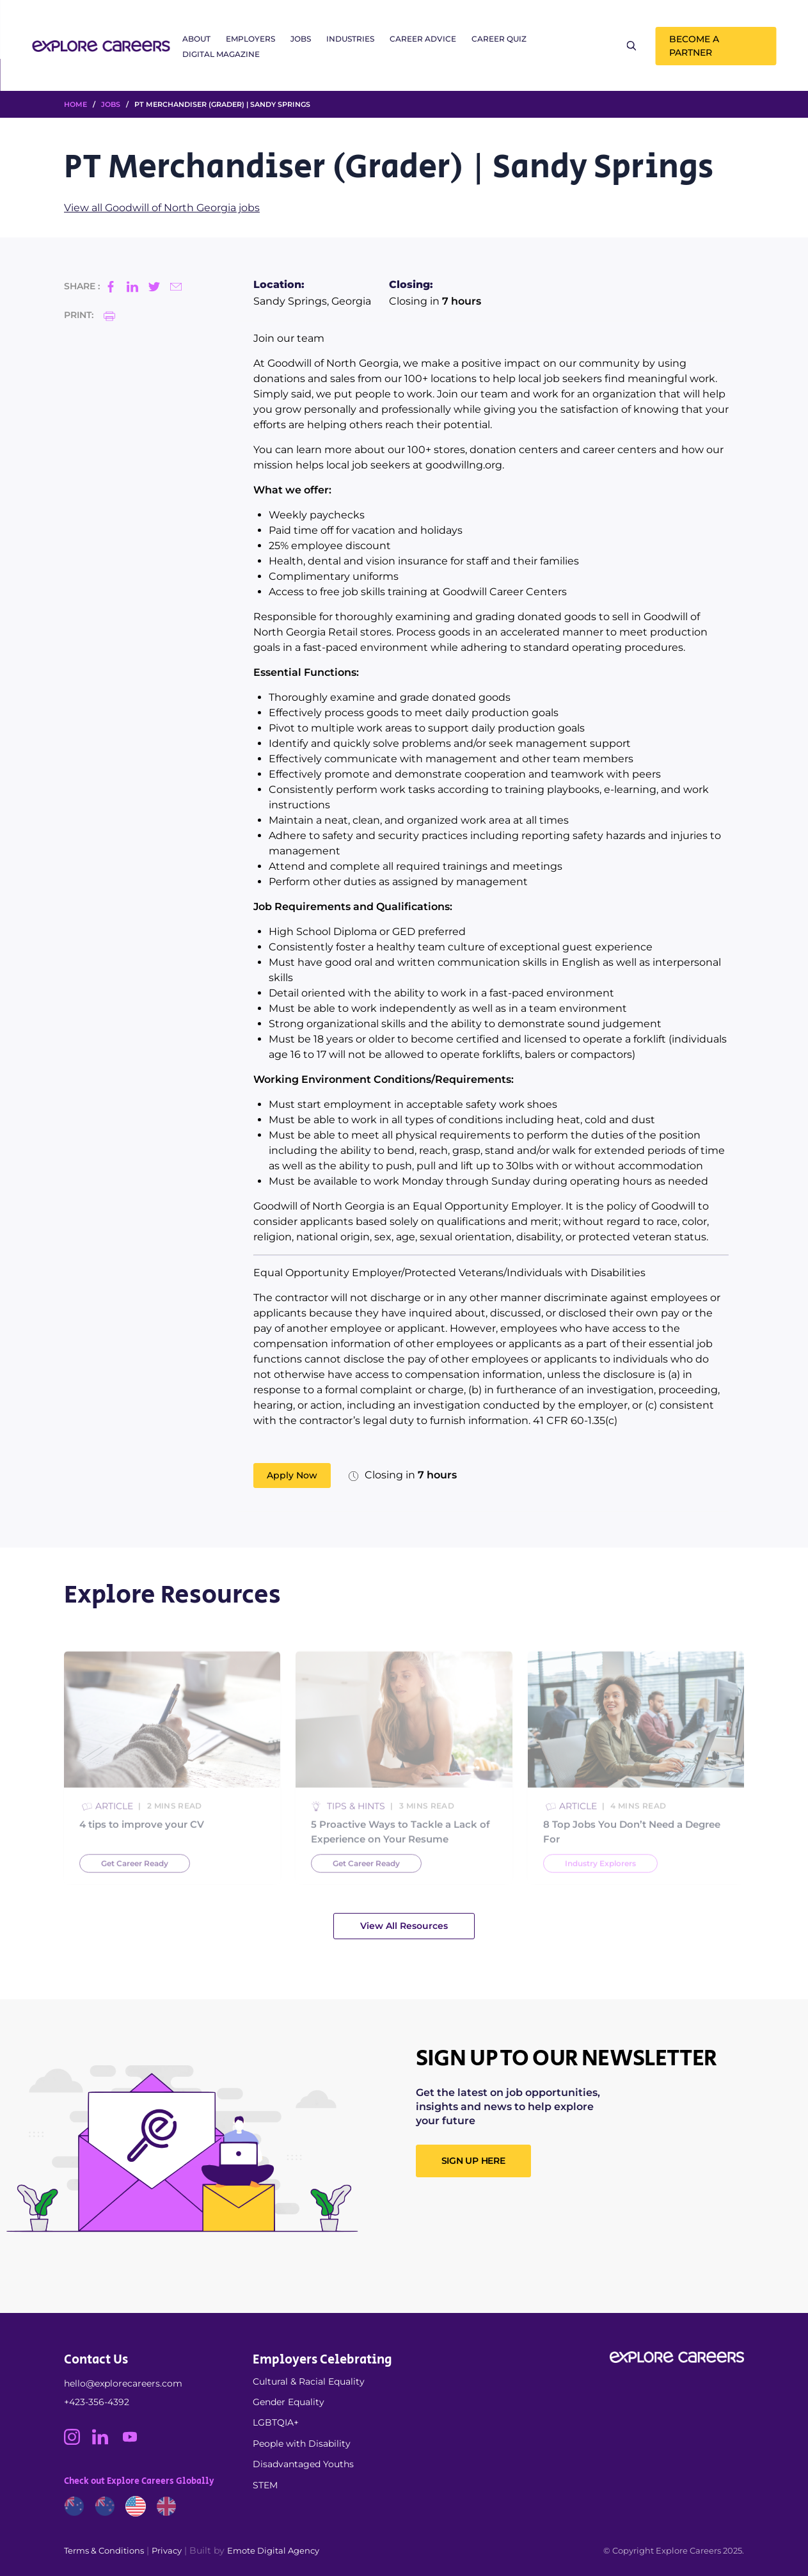 The height and width of the screenshot is (2576, 808). Describe the element at coordinates (196, 39) in the screenshot. I see `About` at that location.